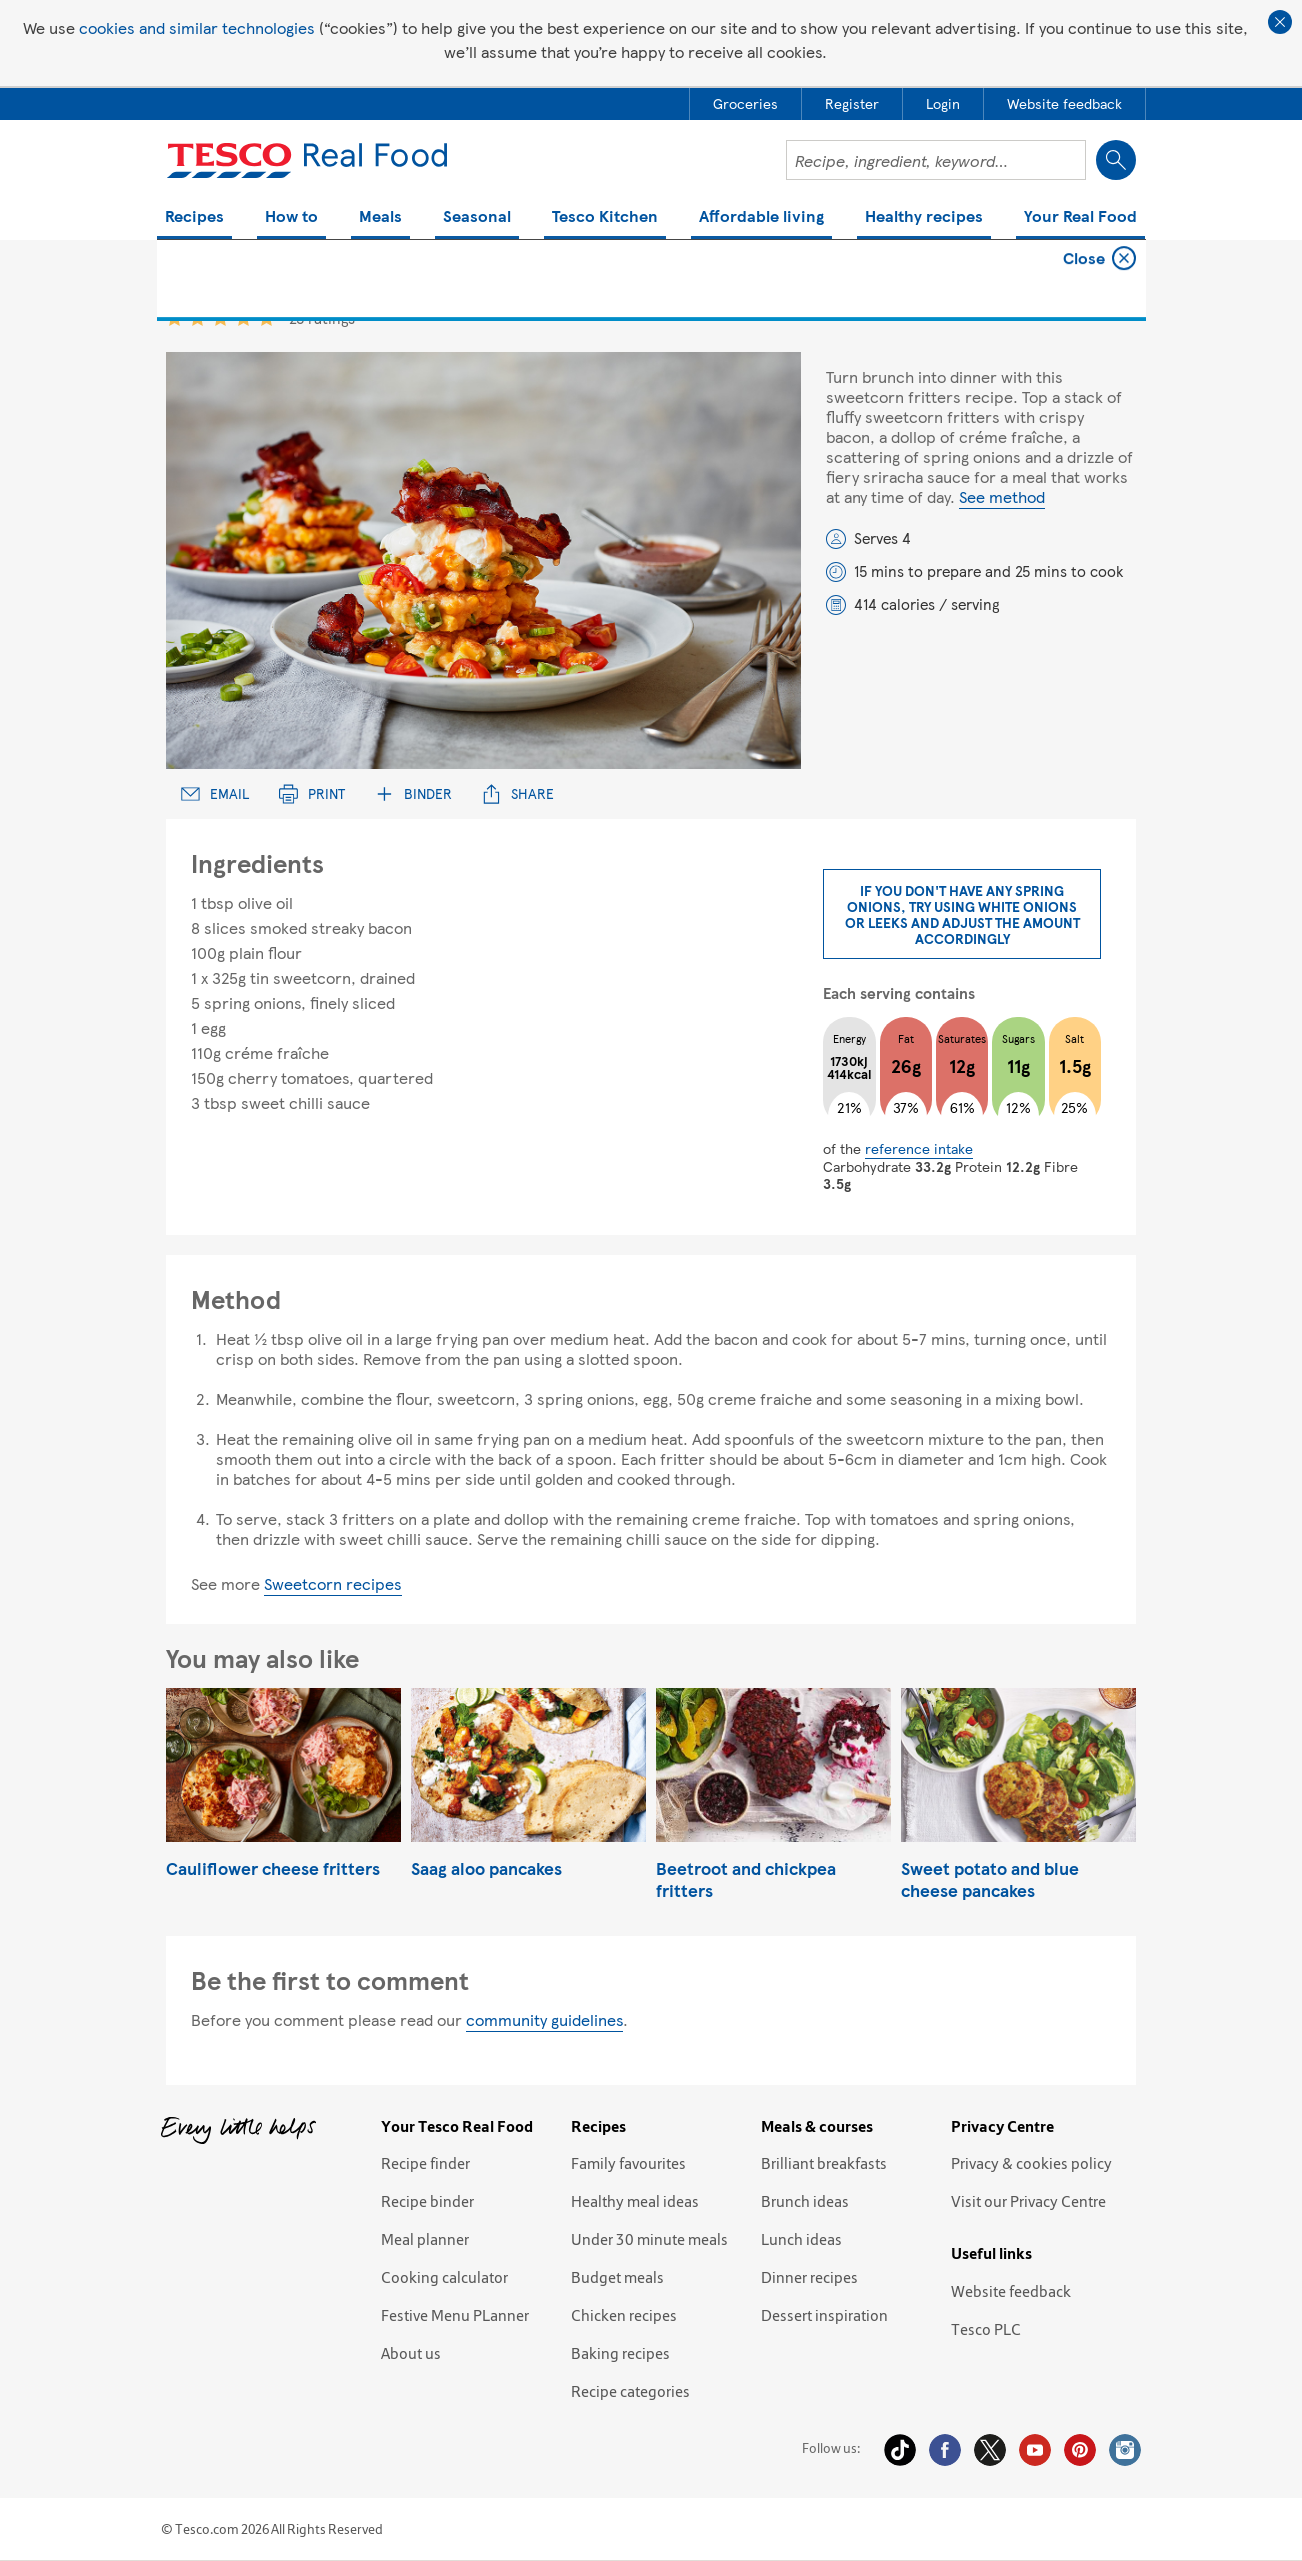 This screenshot has height=2561, width=1302. I want to click on Recipe categories, so click(630, 2391).